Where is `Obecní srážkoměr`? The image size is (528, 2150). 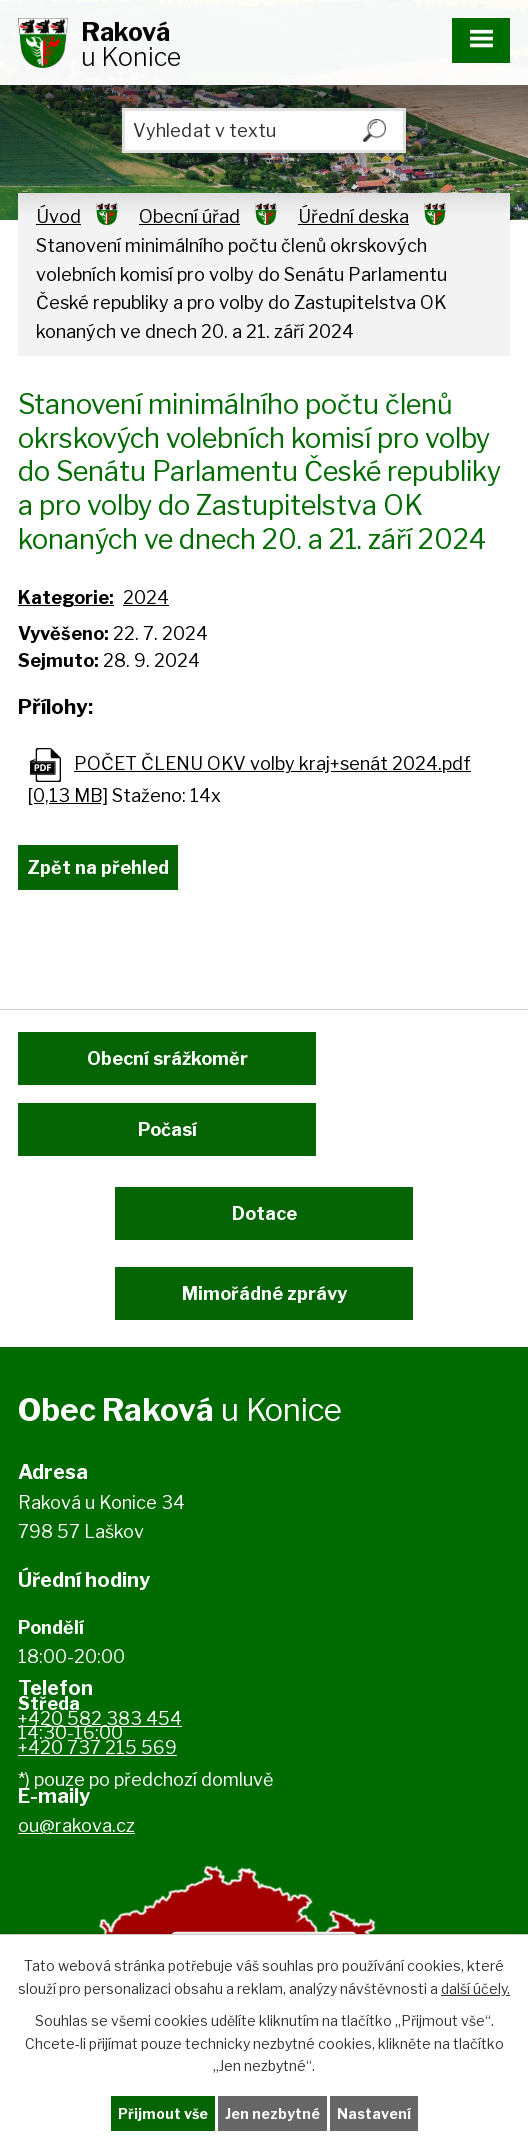
Obecní srážkoměr is located at coordinates (167, 1058).